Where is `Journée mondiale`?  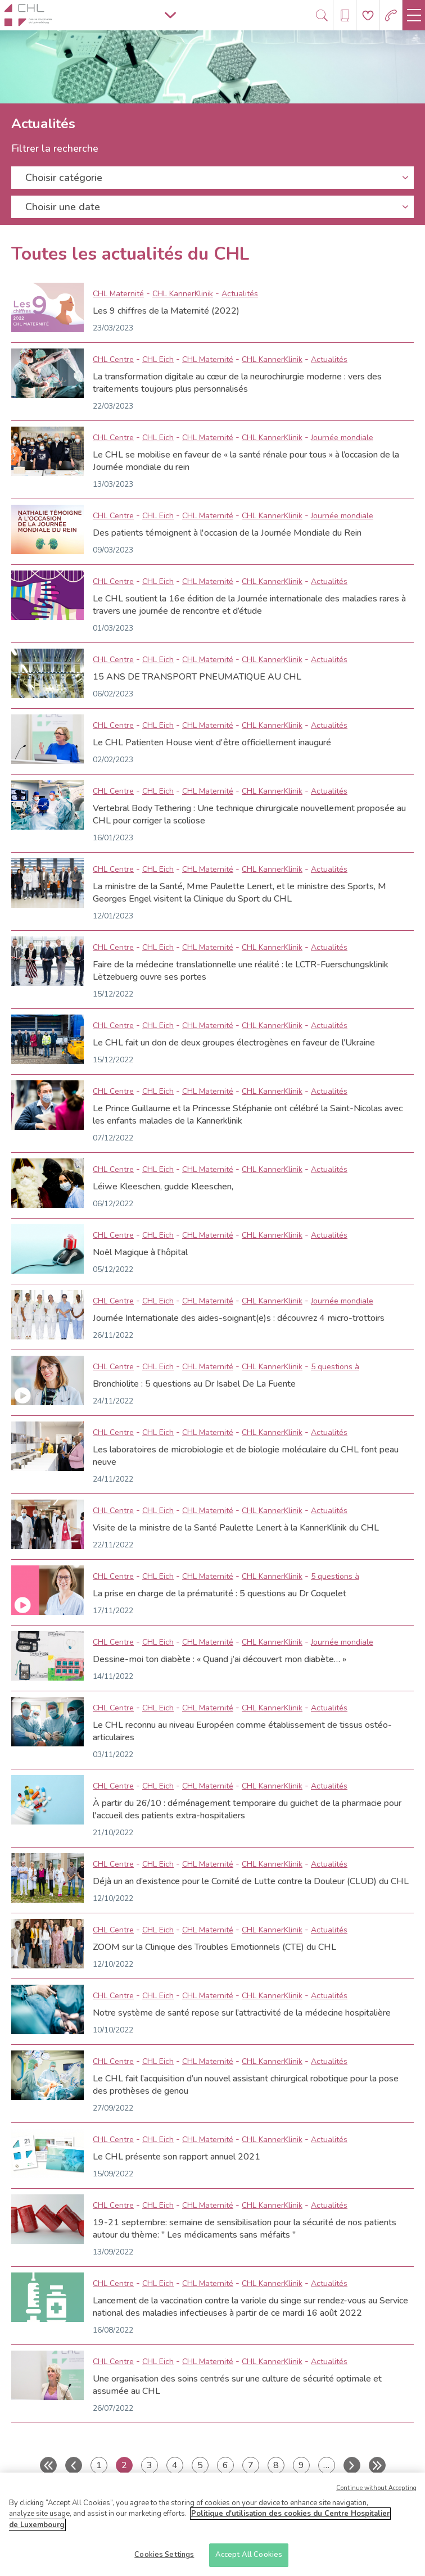 Journée mondiale is located at coordinates (342, 437).